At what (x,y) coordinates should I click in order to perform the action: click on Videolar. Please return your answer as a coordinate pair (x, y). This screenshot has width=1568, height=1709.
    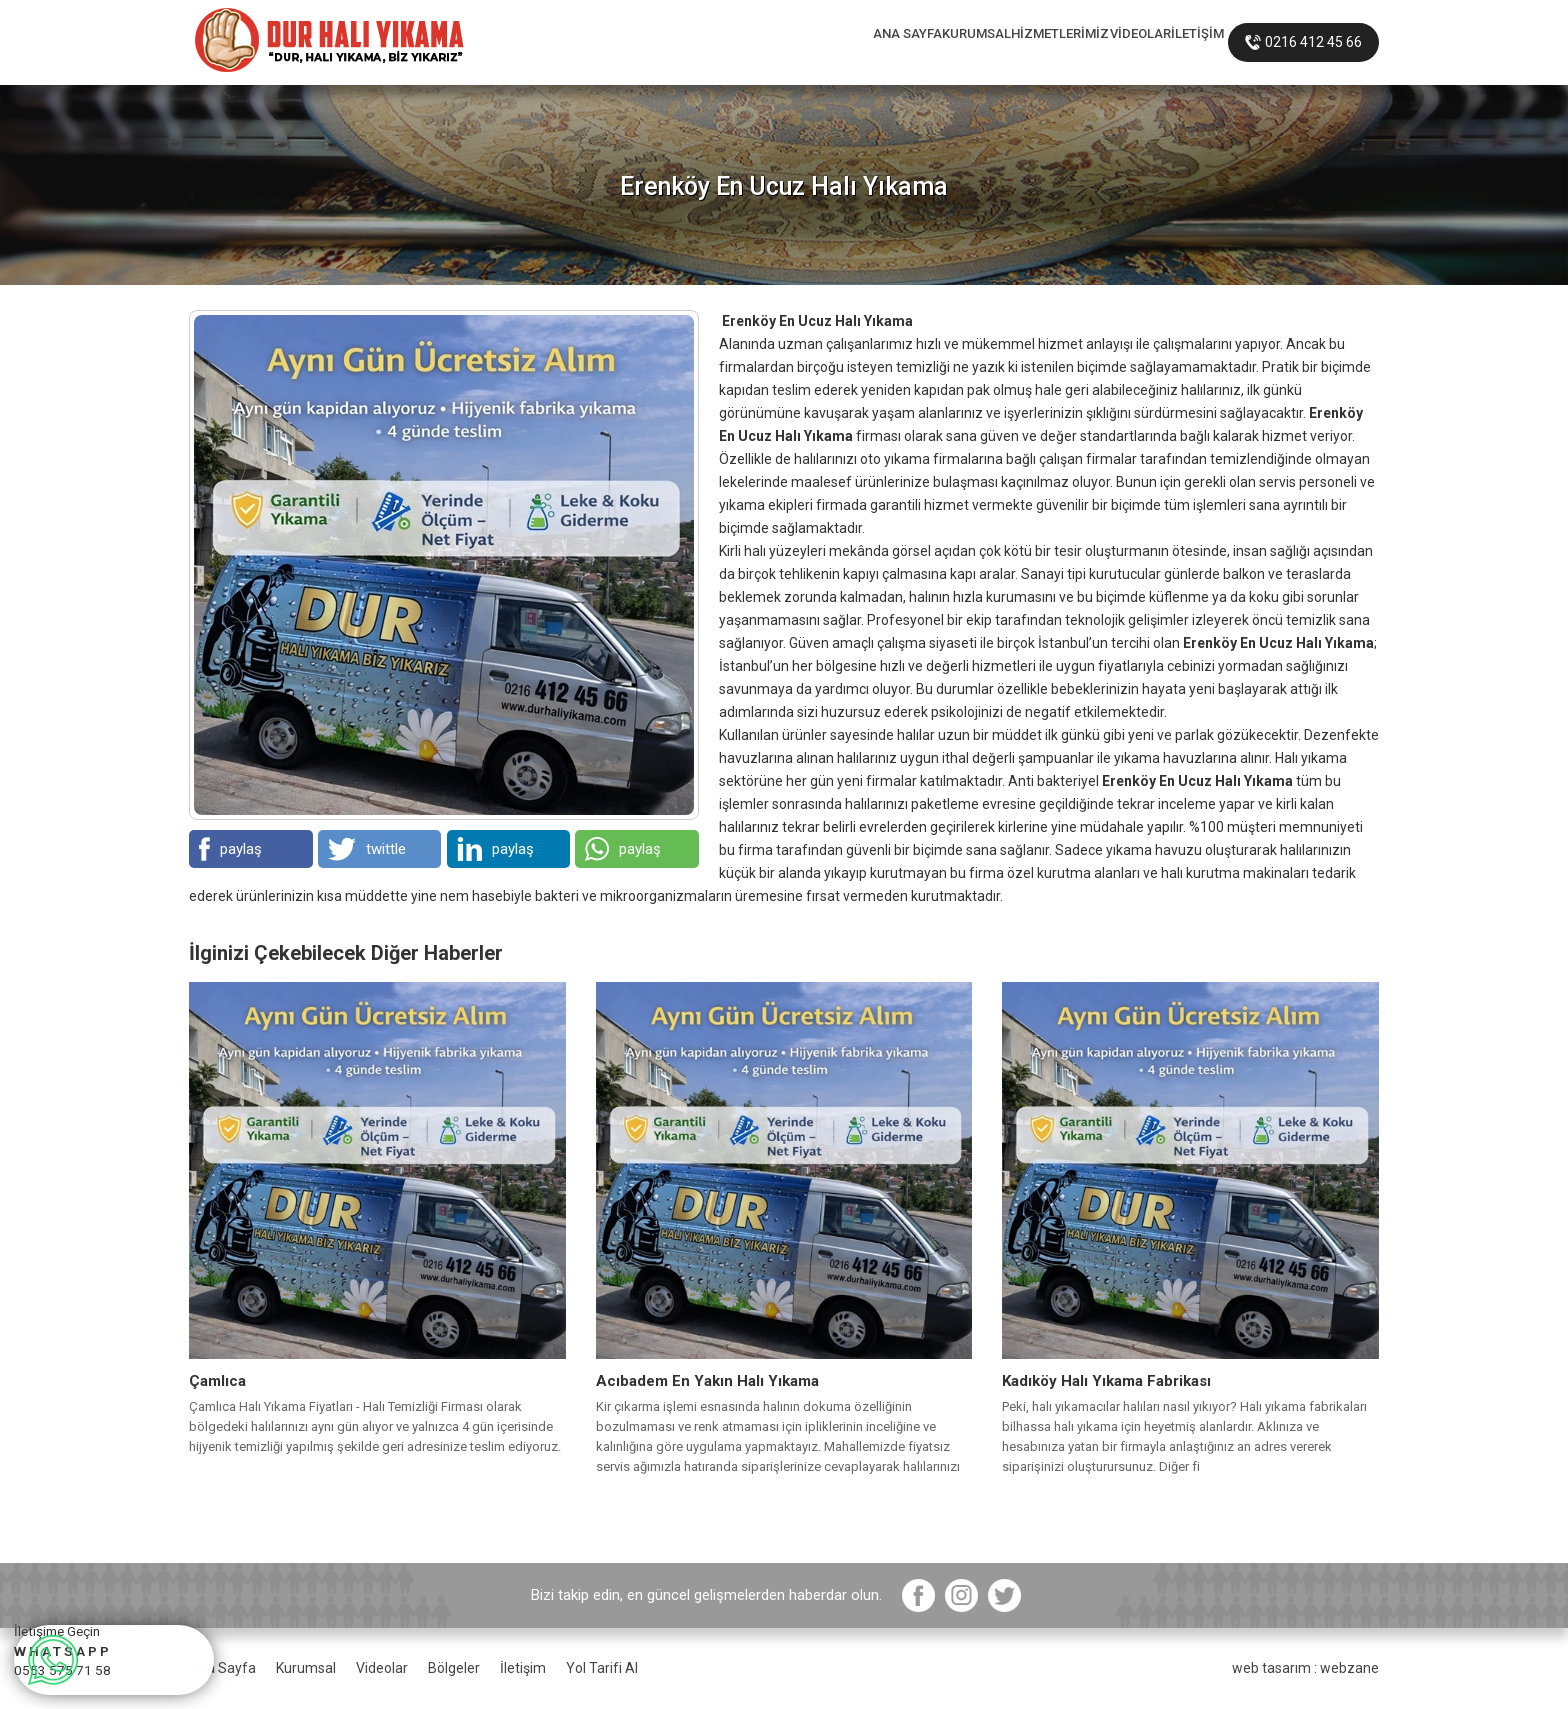
    Looking at the image, I should click on (382, 1668).